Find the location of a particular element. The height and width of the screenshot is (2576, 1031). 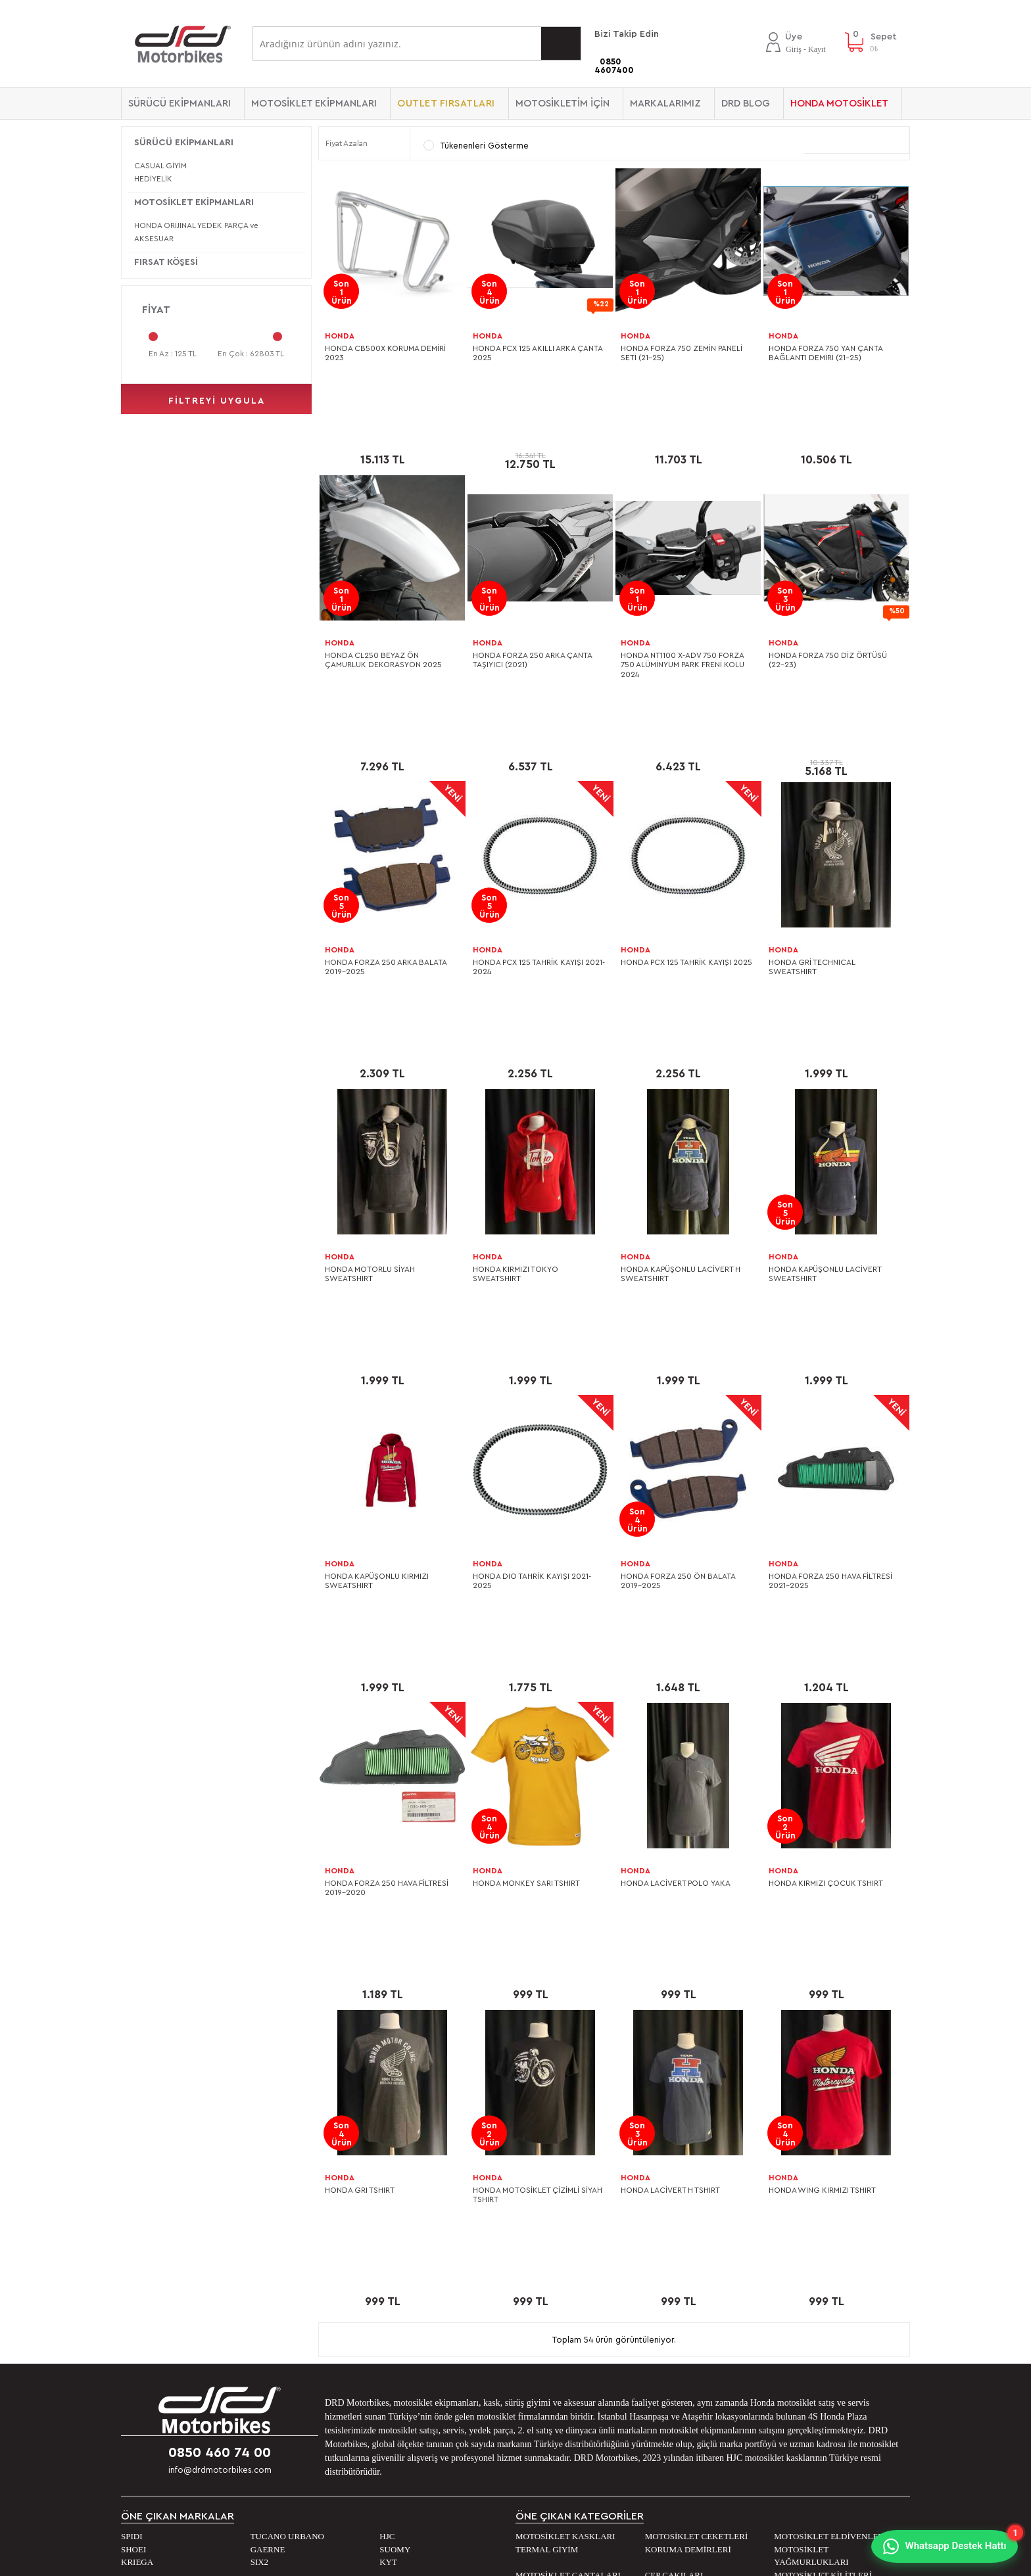

HONDA PCX 125 TAHRİK KAYIŞI 2025 is located at coordinates (686, 841).